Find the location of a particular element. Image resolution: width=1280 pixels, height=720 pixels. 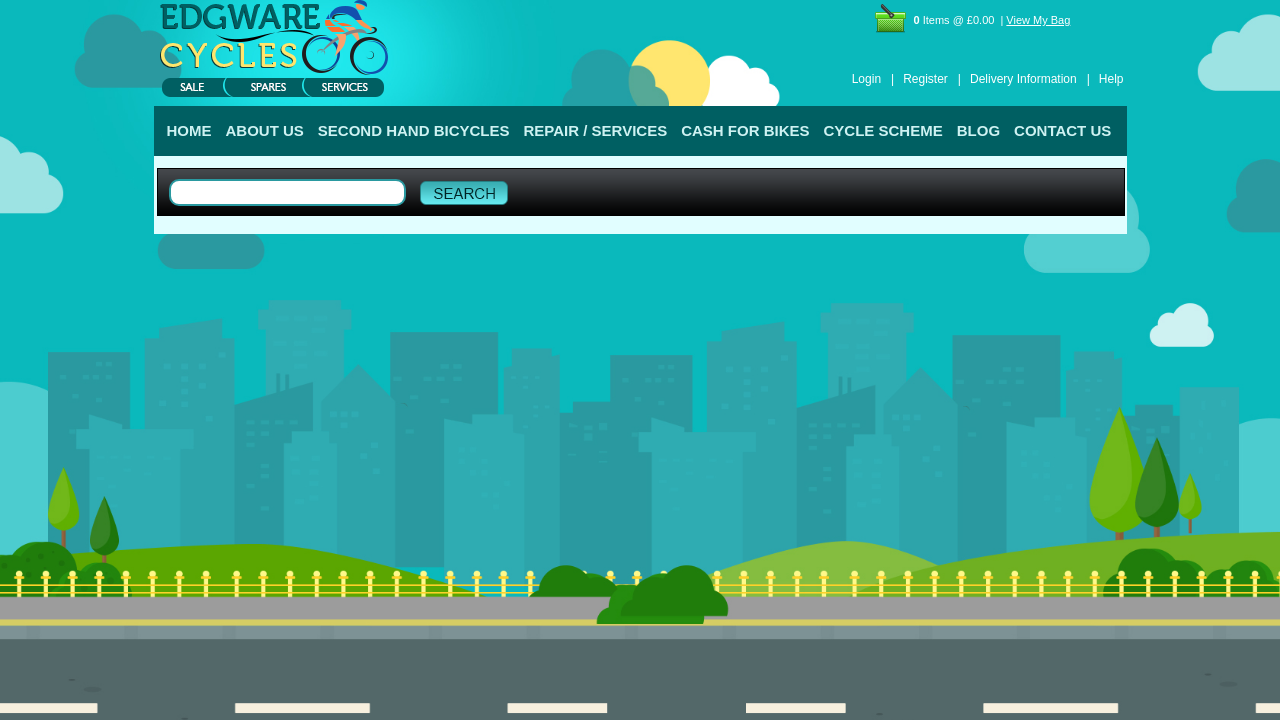

CONTACT US is located at coordinates (1062, 130).